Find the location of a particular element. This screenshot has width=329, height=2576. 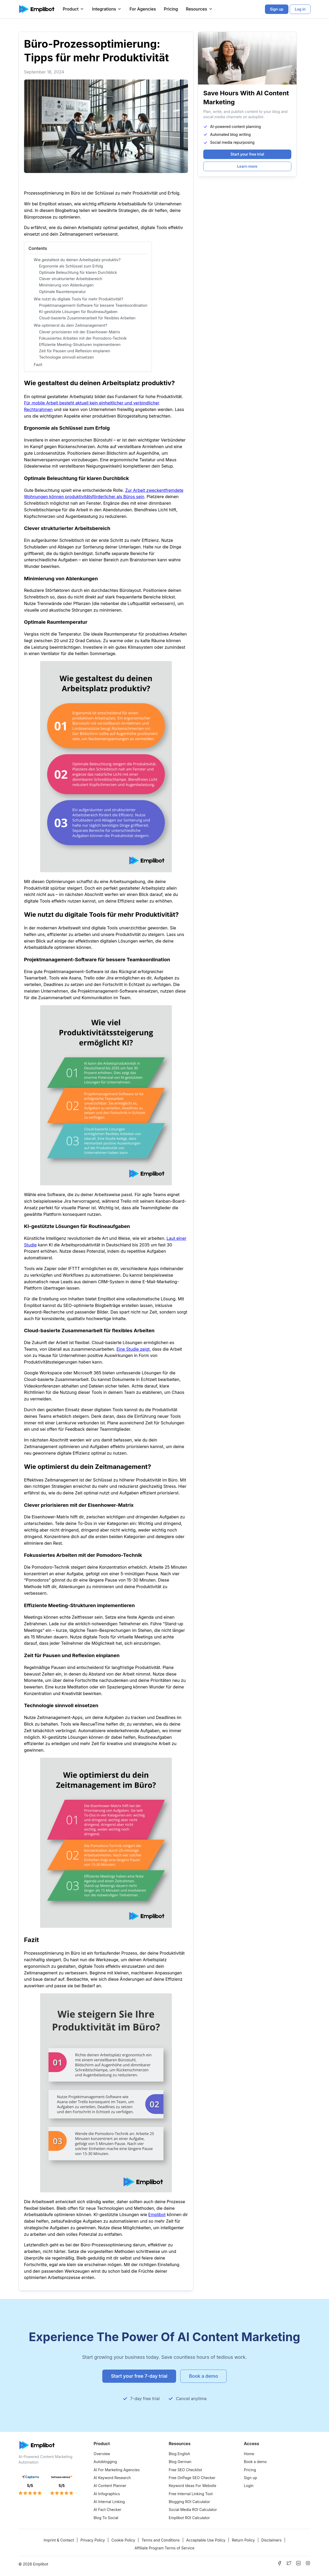

Ergonomie als Schlüssel zum Erfolg is located at coordinates (71, 266).